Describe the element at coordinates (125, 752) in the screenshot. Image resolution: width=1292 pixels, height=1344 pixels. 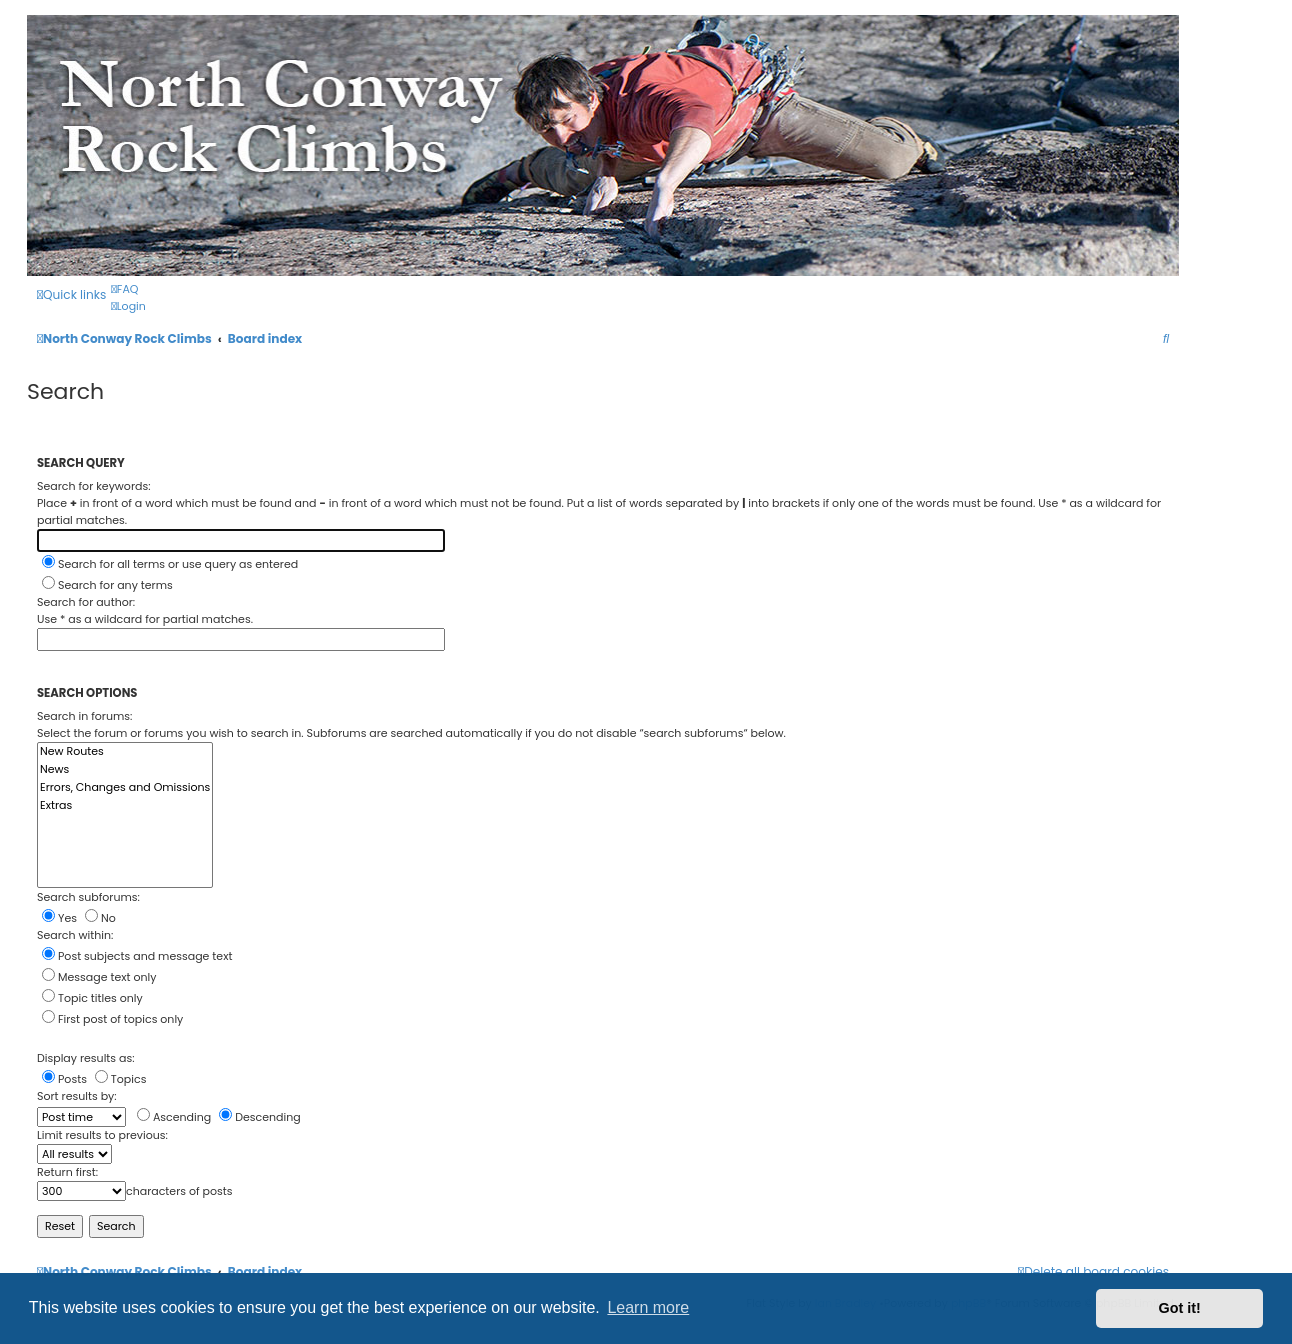
I see `New Routes` at that location.